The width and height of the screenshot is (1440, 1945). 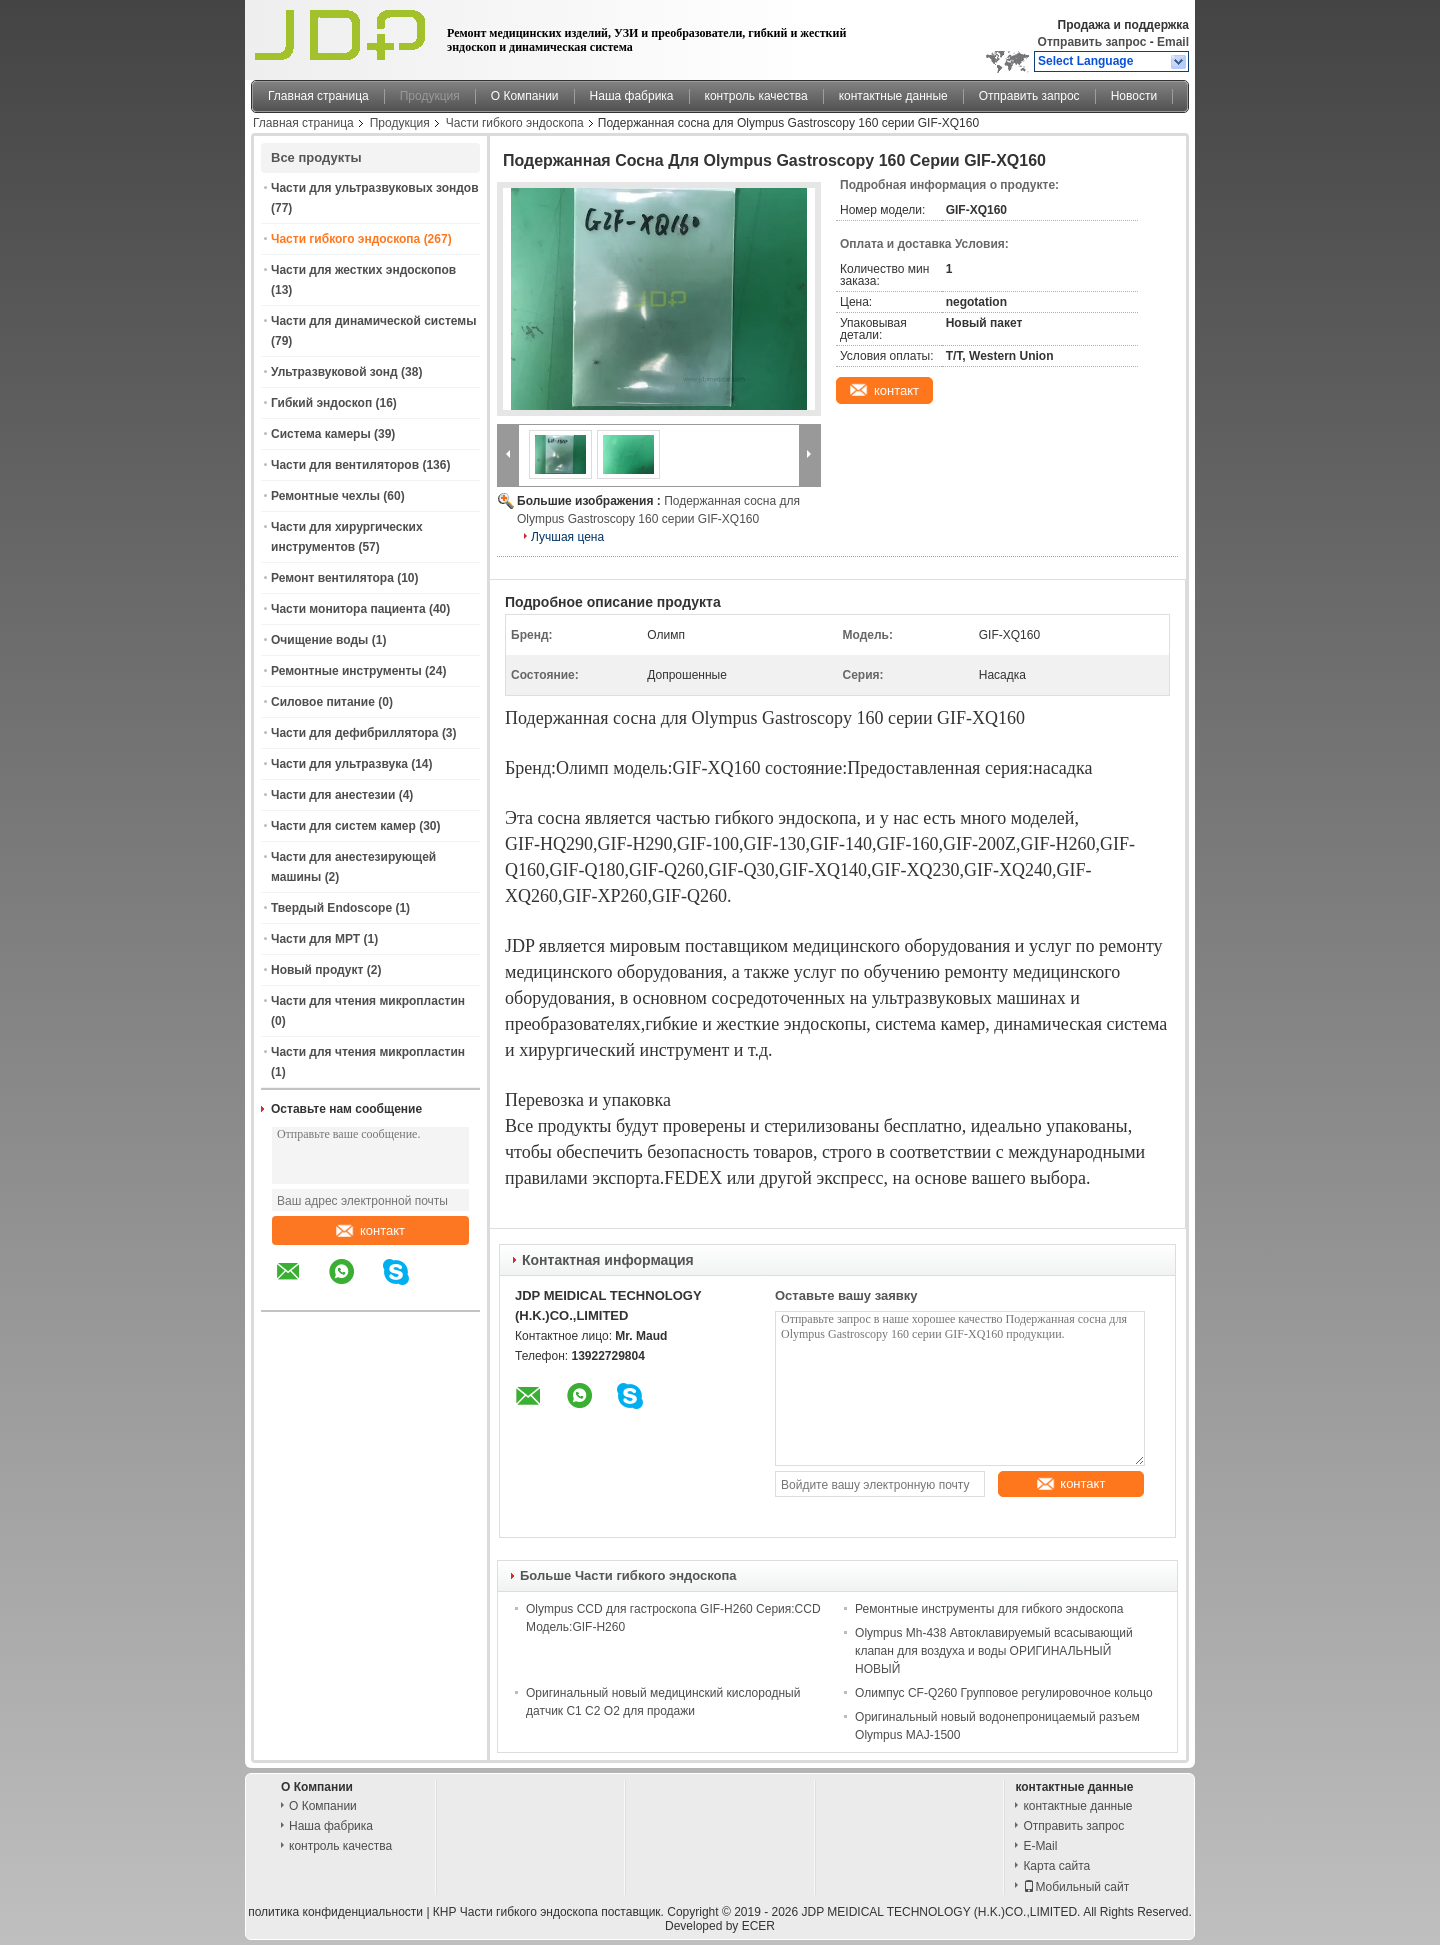 What do you see at coordinates (430, 96) in the screenshot?
I see `Продукция` at bounding box center [430, 96].